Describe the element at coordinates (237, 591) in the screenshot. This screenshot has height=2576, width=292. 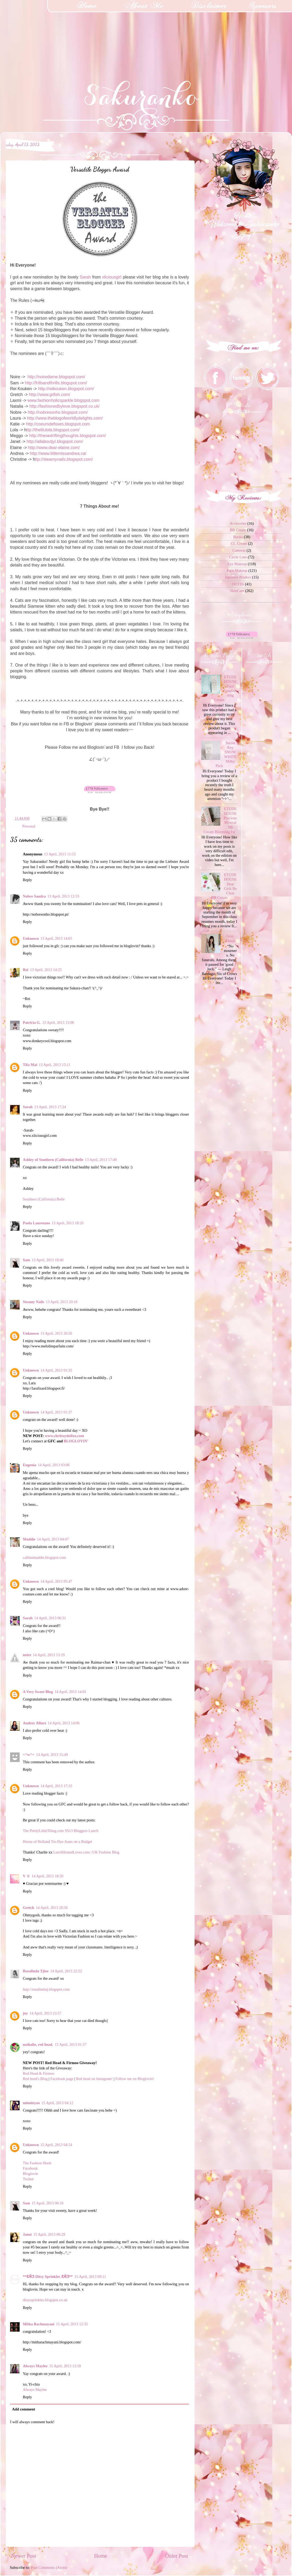
I see `SkinCare` at that location.